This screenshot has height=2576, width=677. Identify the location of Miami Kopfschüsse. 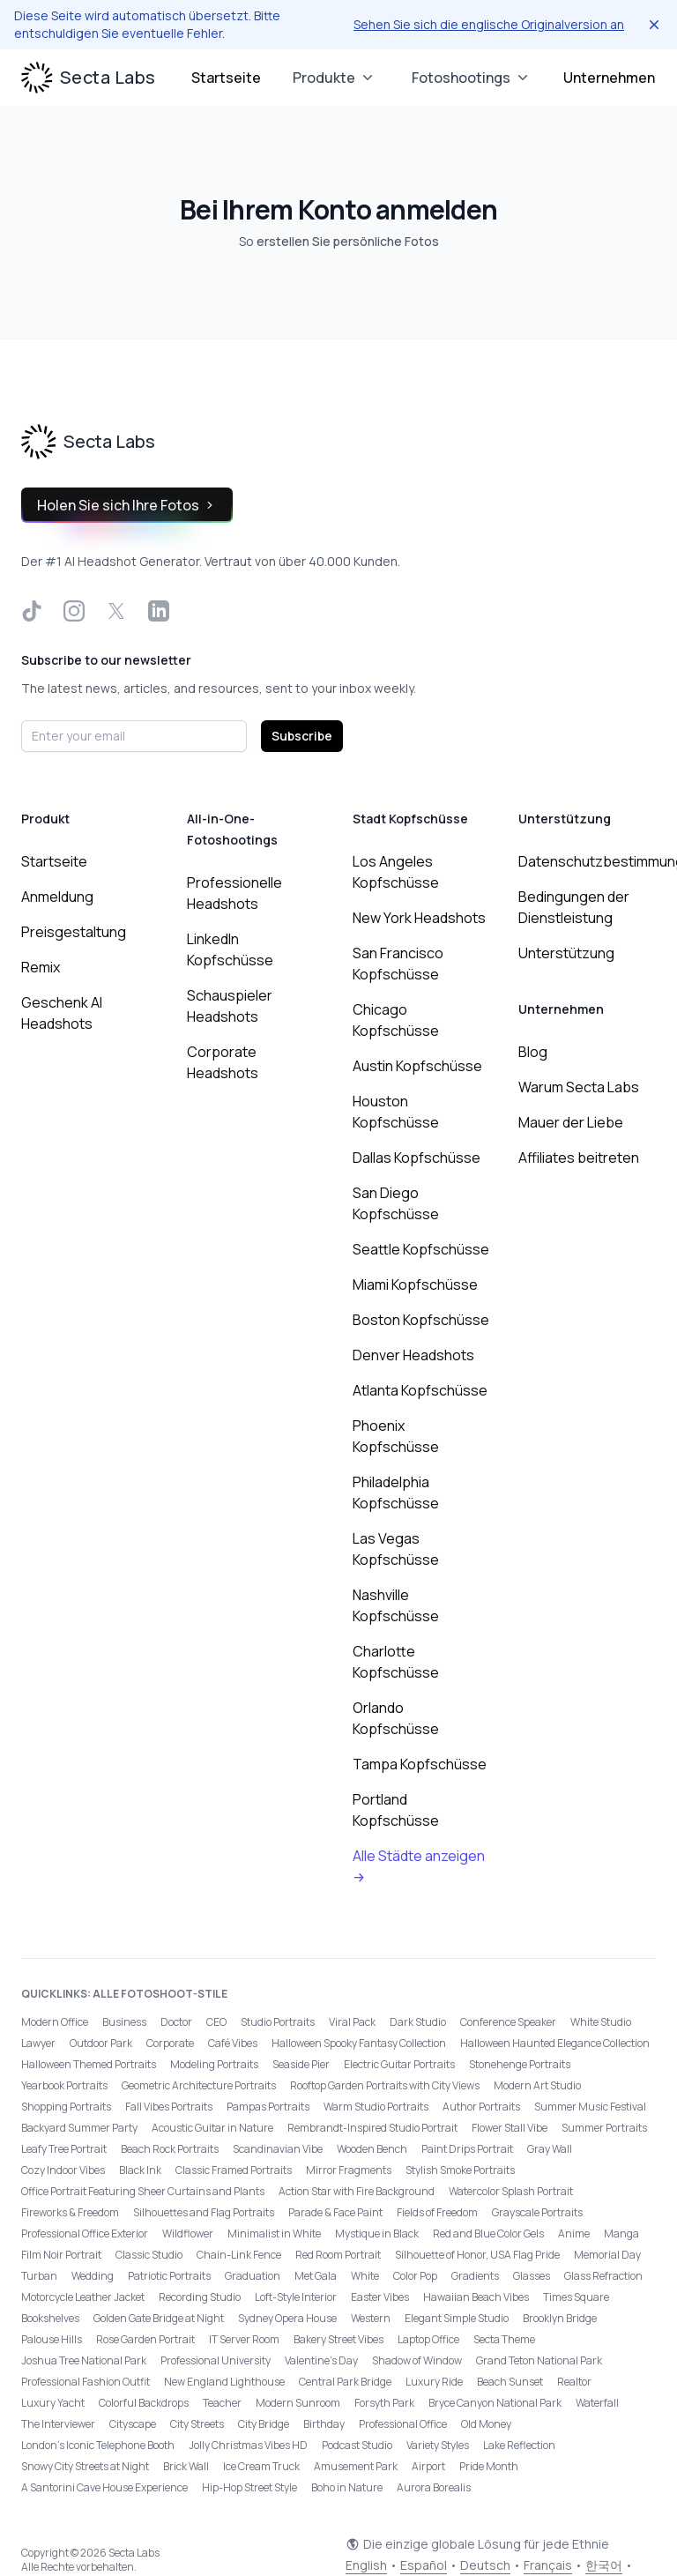
(415, 1284).